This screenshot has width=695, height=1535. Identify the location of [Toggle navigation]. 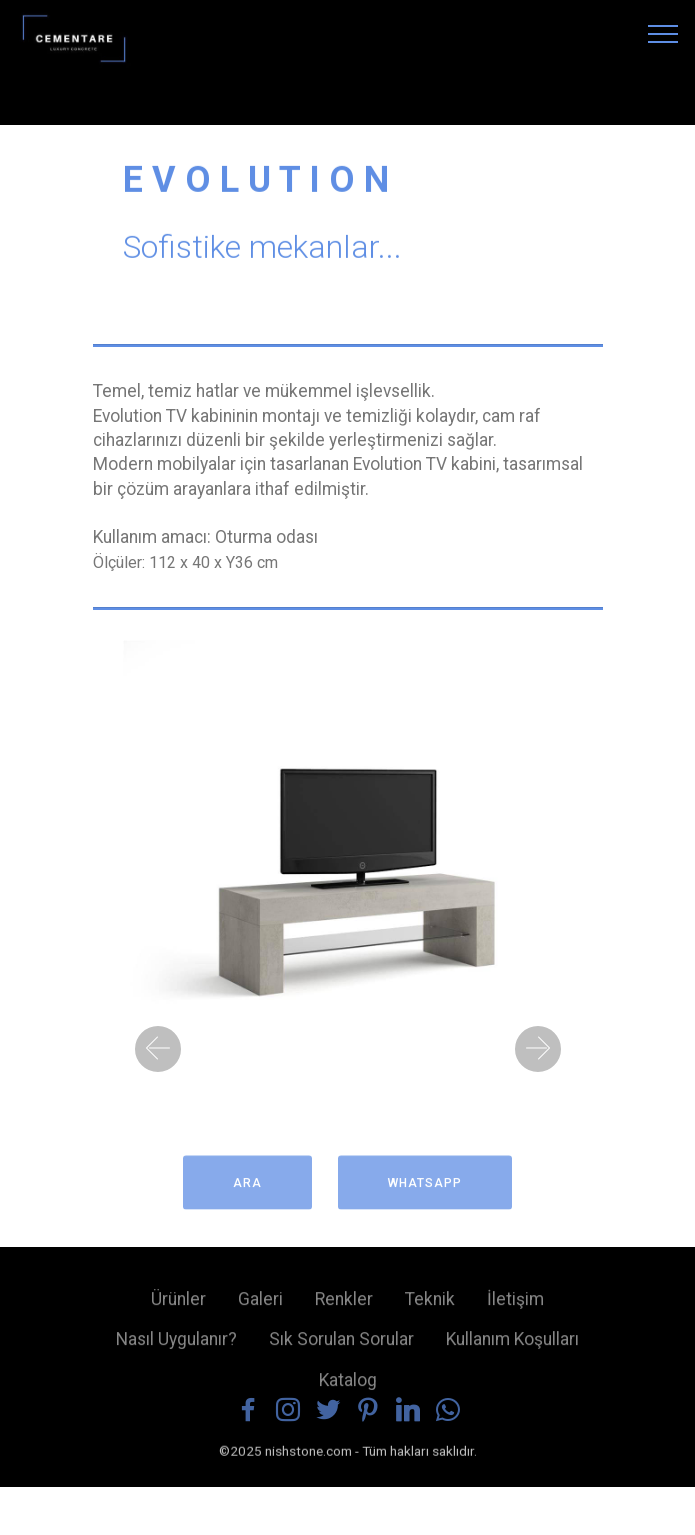
(663, 33).